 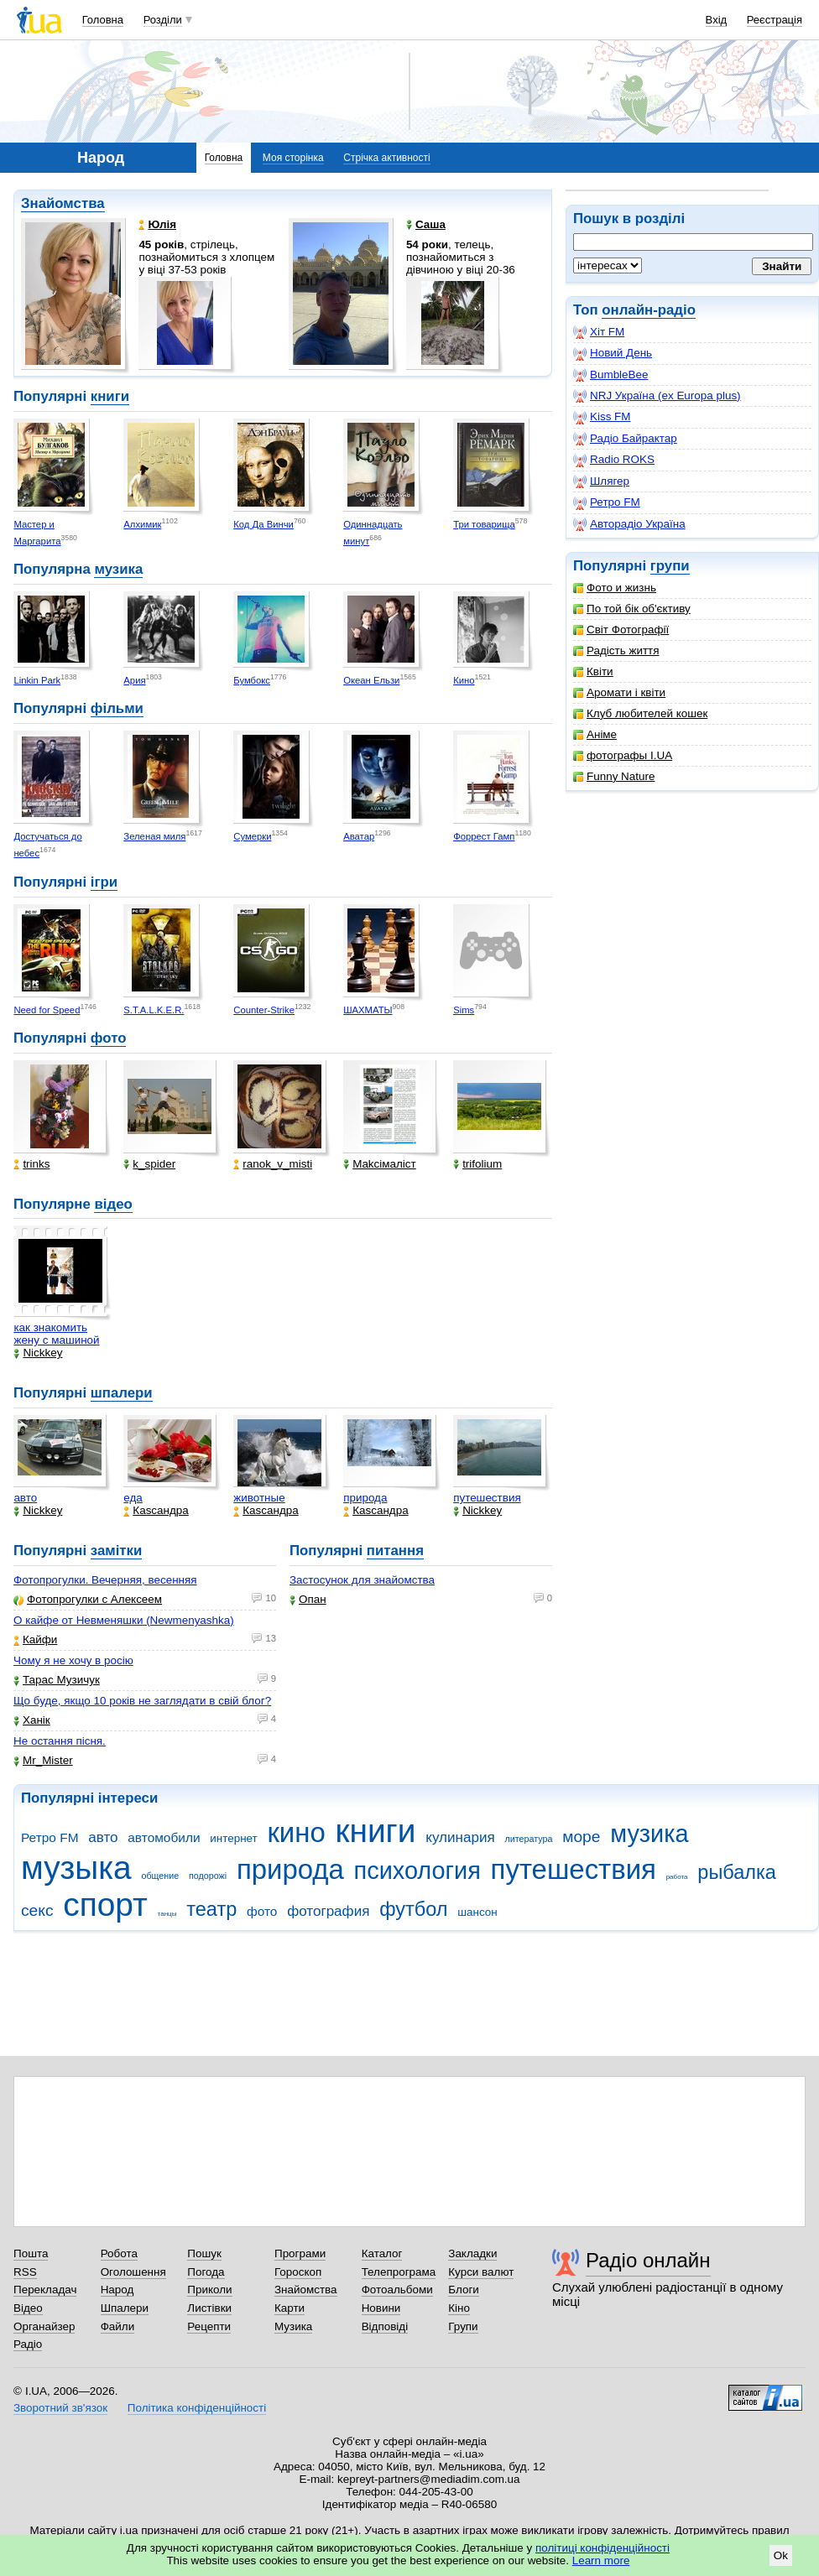 What do you see at coordinates (297, 2272) in the screenshot?
I see `Гороскоп` at bounding box center [297, 2272].